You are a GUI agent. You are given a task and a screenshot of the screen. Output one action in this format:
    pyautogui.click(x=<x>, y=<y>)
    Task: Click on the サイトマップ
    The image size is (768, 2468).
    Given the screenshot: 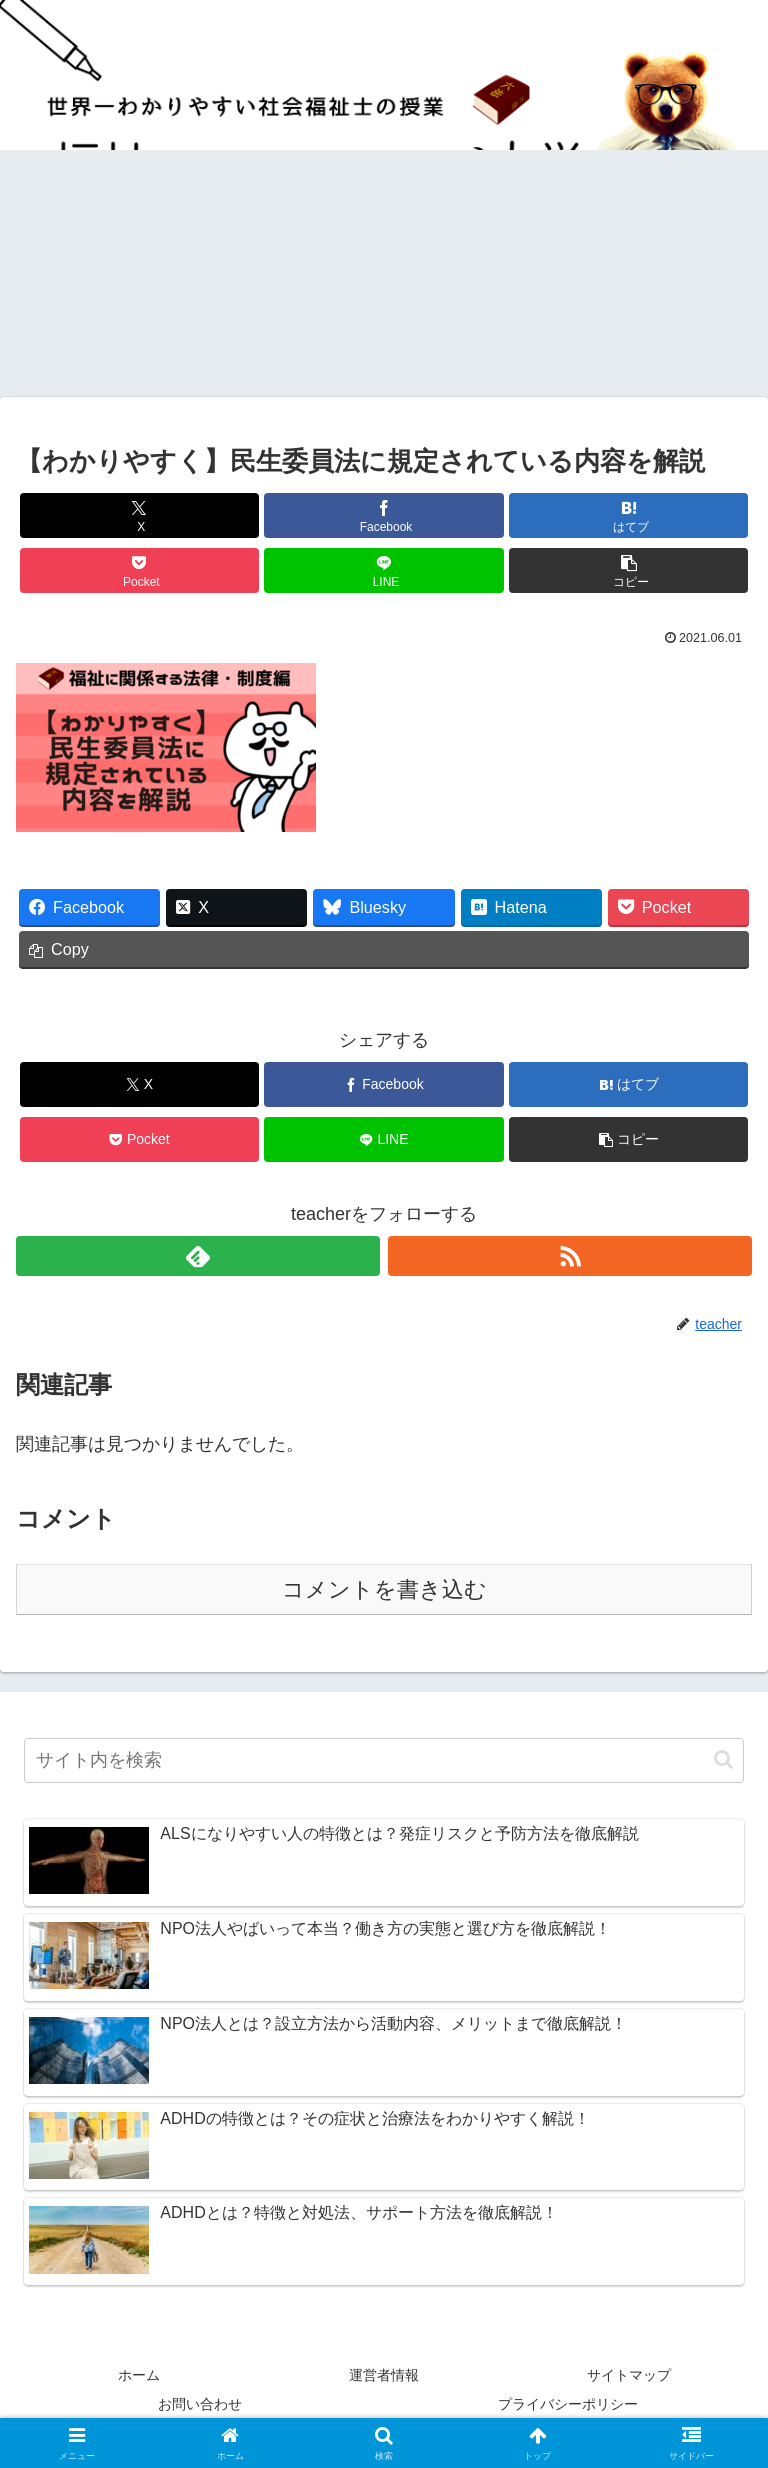 What is the action you would take?
    pyautogui.click(x=629, y=2375)
    